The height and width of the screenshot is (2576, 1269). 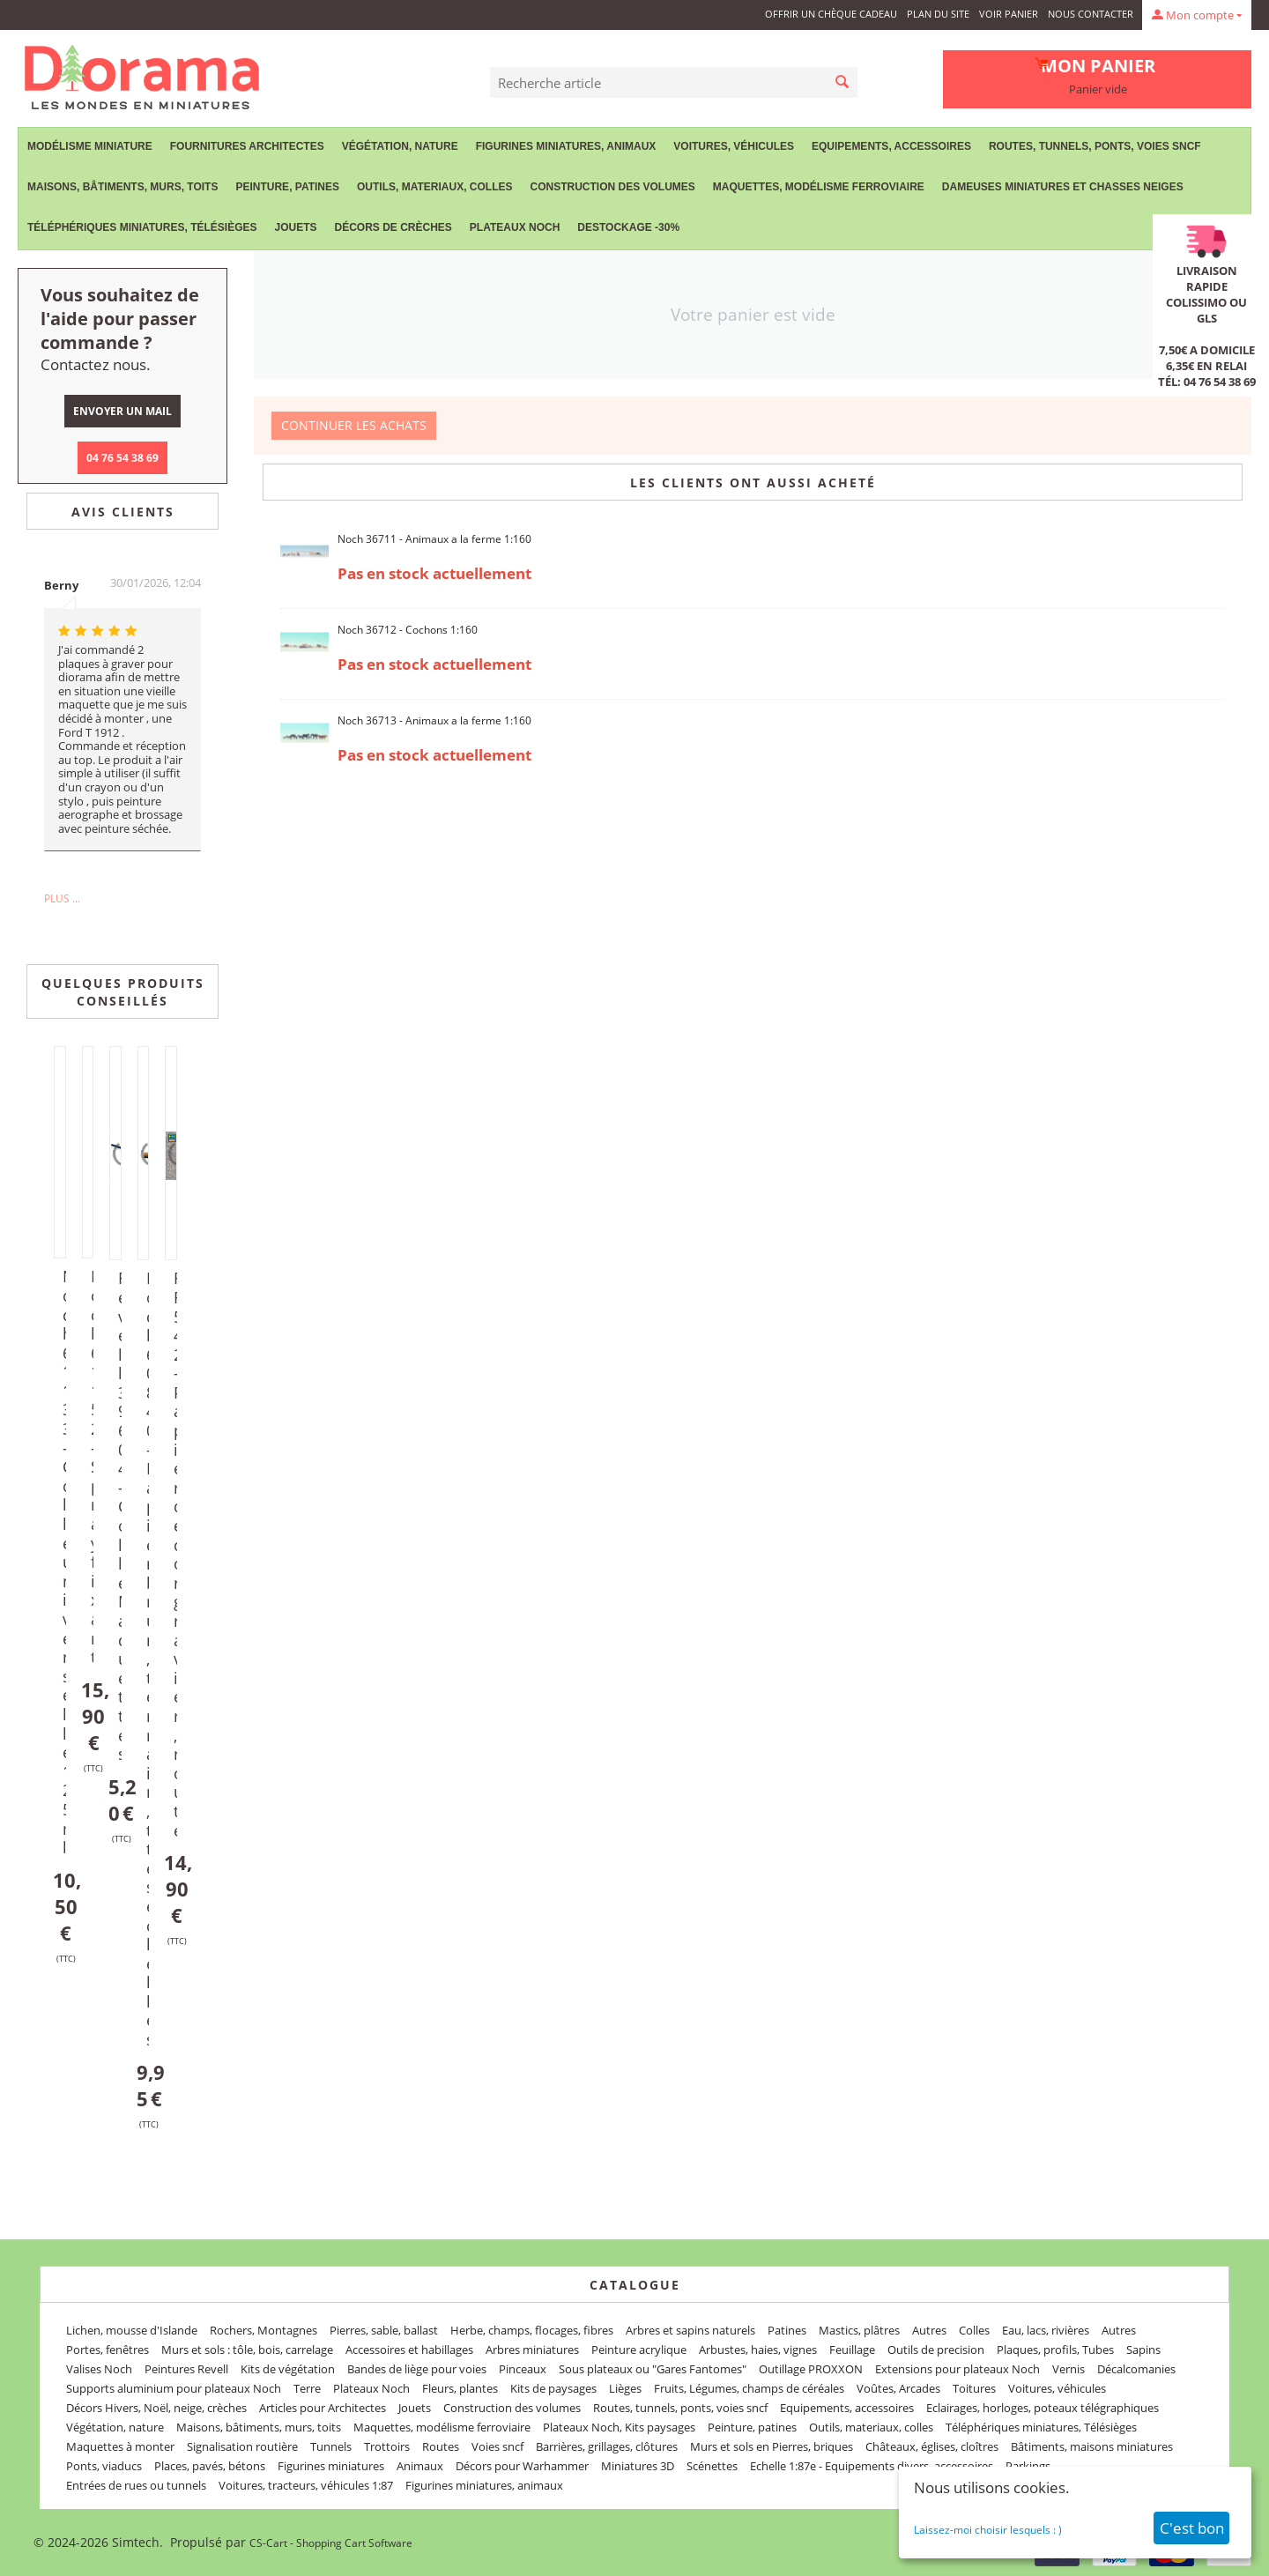 I want to click on Destockage -30%, so click(x=628, y=227).